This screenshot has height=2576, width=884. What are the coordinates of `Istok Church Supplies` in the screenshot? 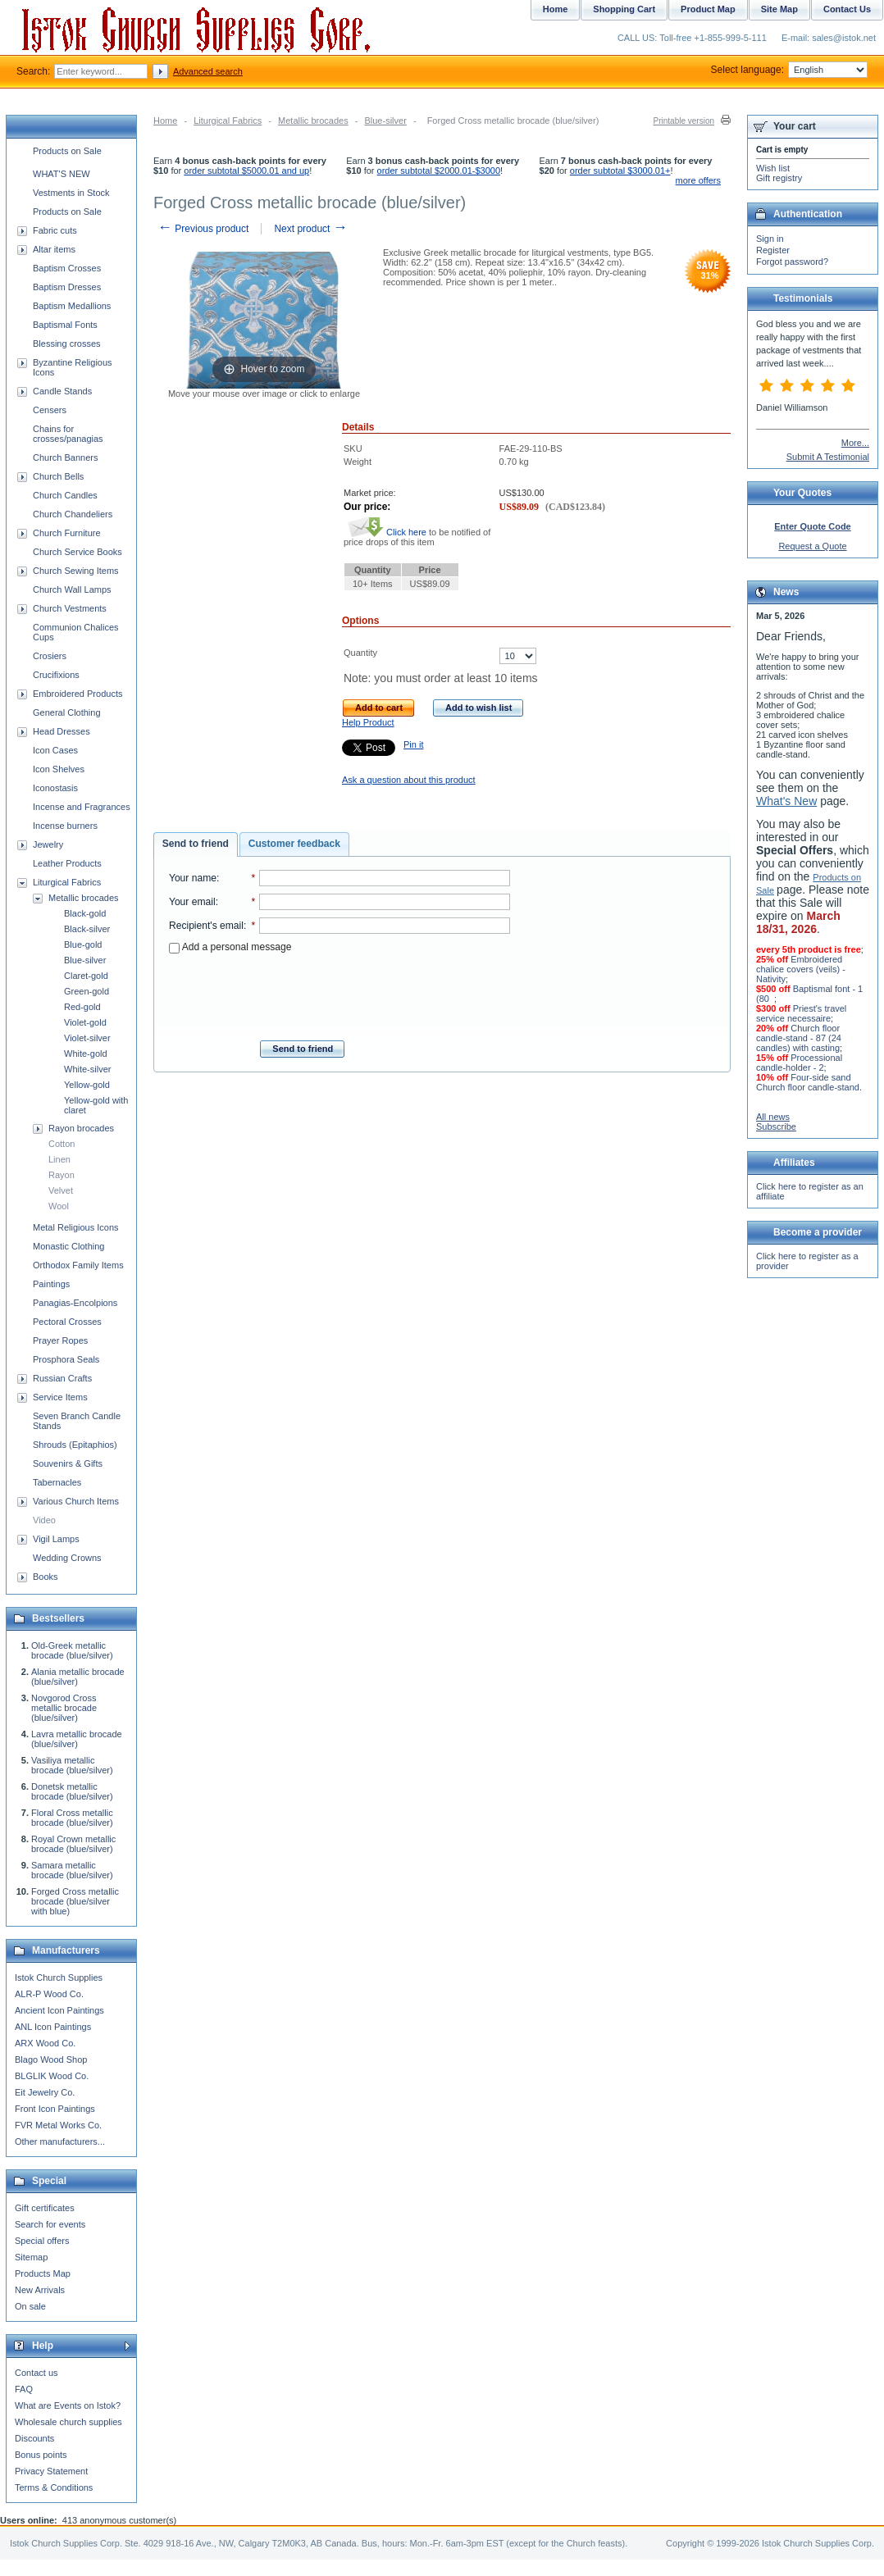 It's located at (59, 1977).